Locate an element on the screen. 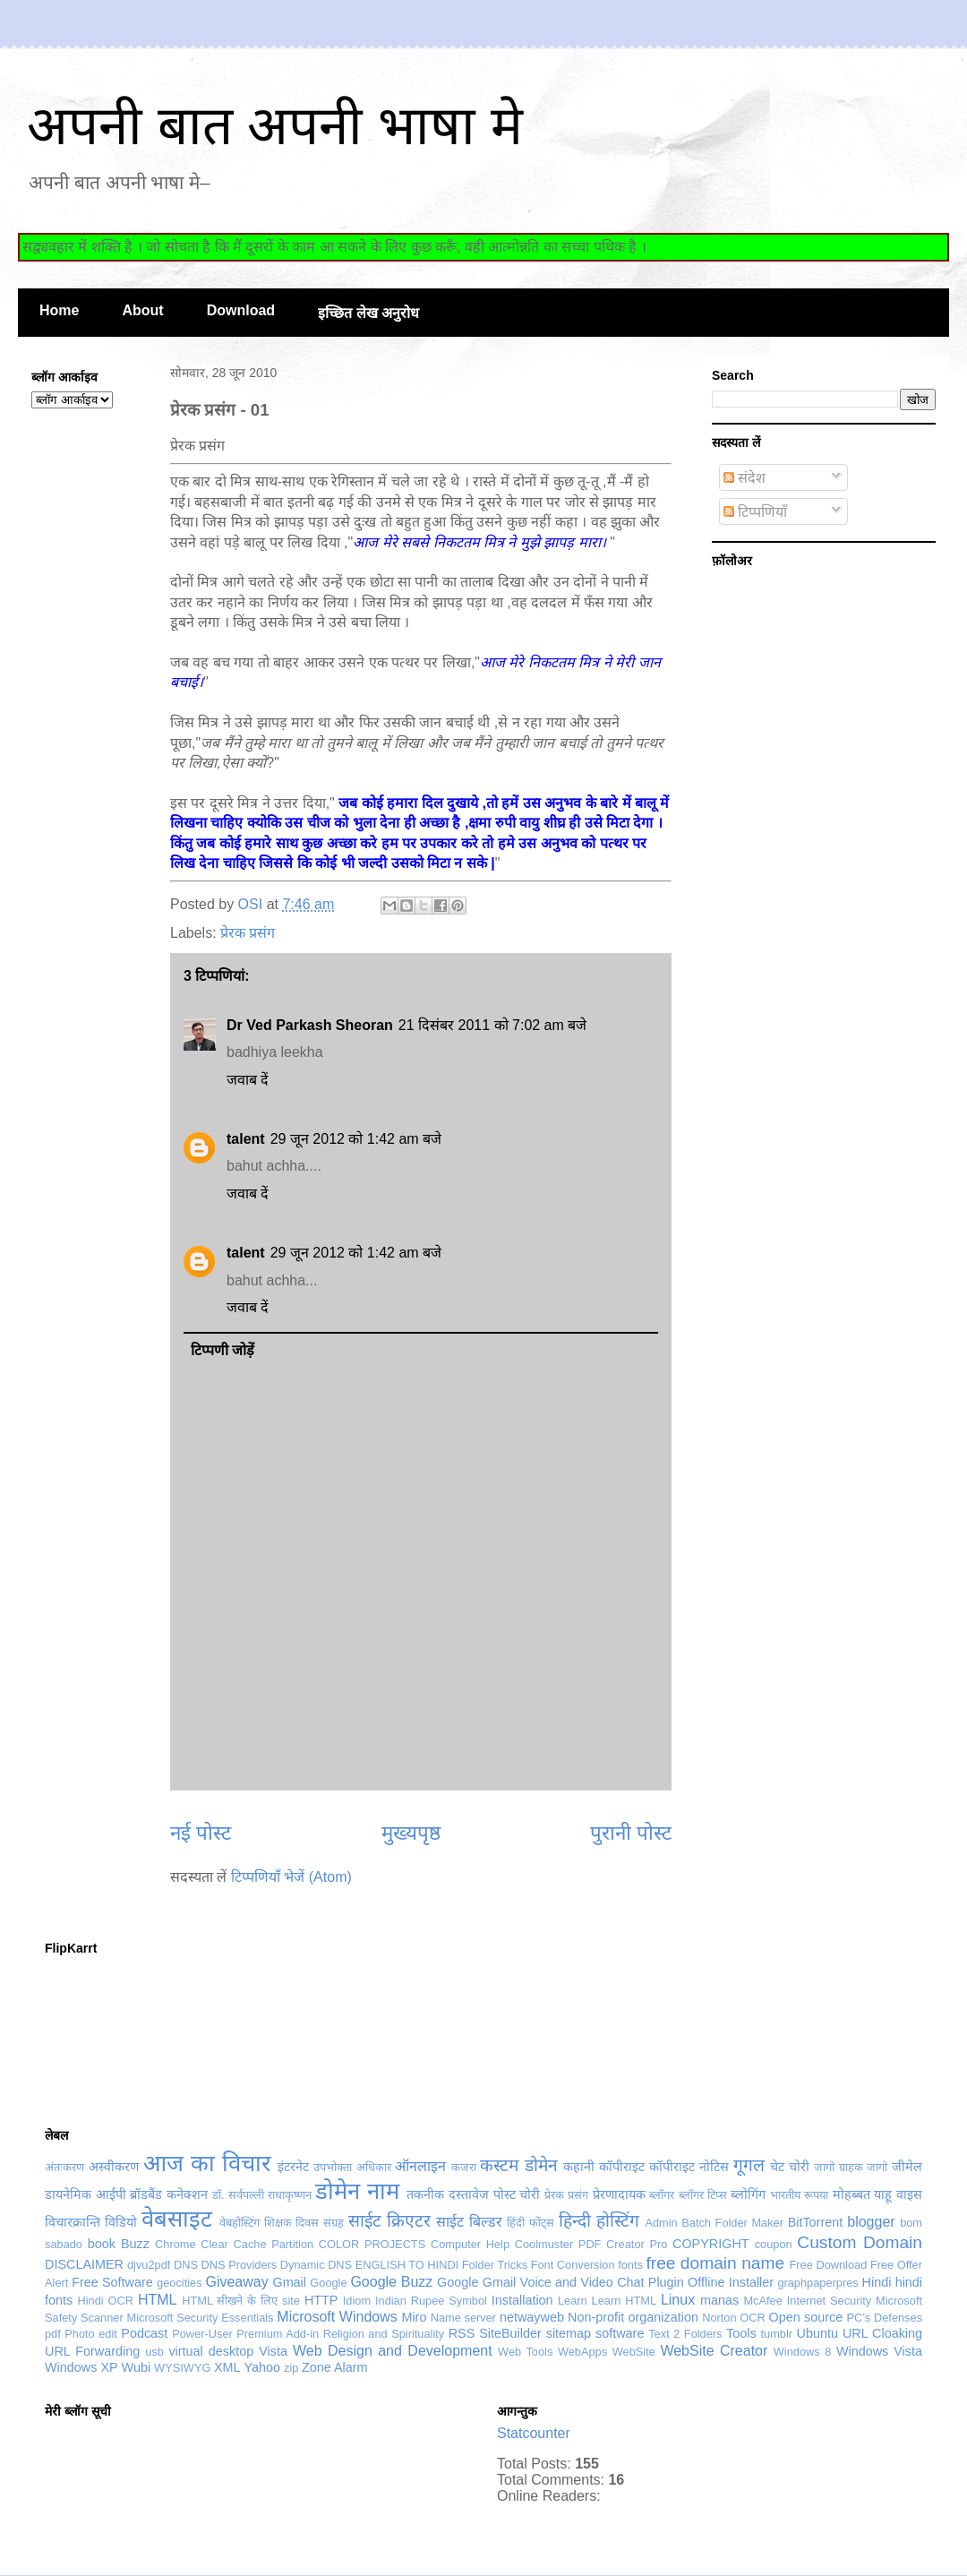 Image resolution: width=967 pixels, height=2576 pixels. RSS is located at coordinates (462, 2333).